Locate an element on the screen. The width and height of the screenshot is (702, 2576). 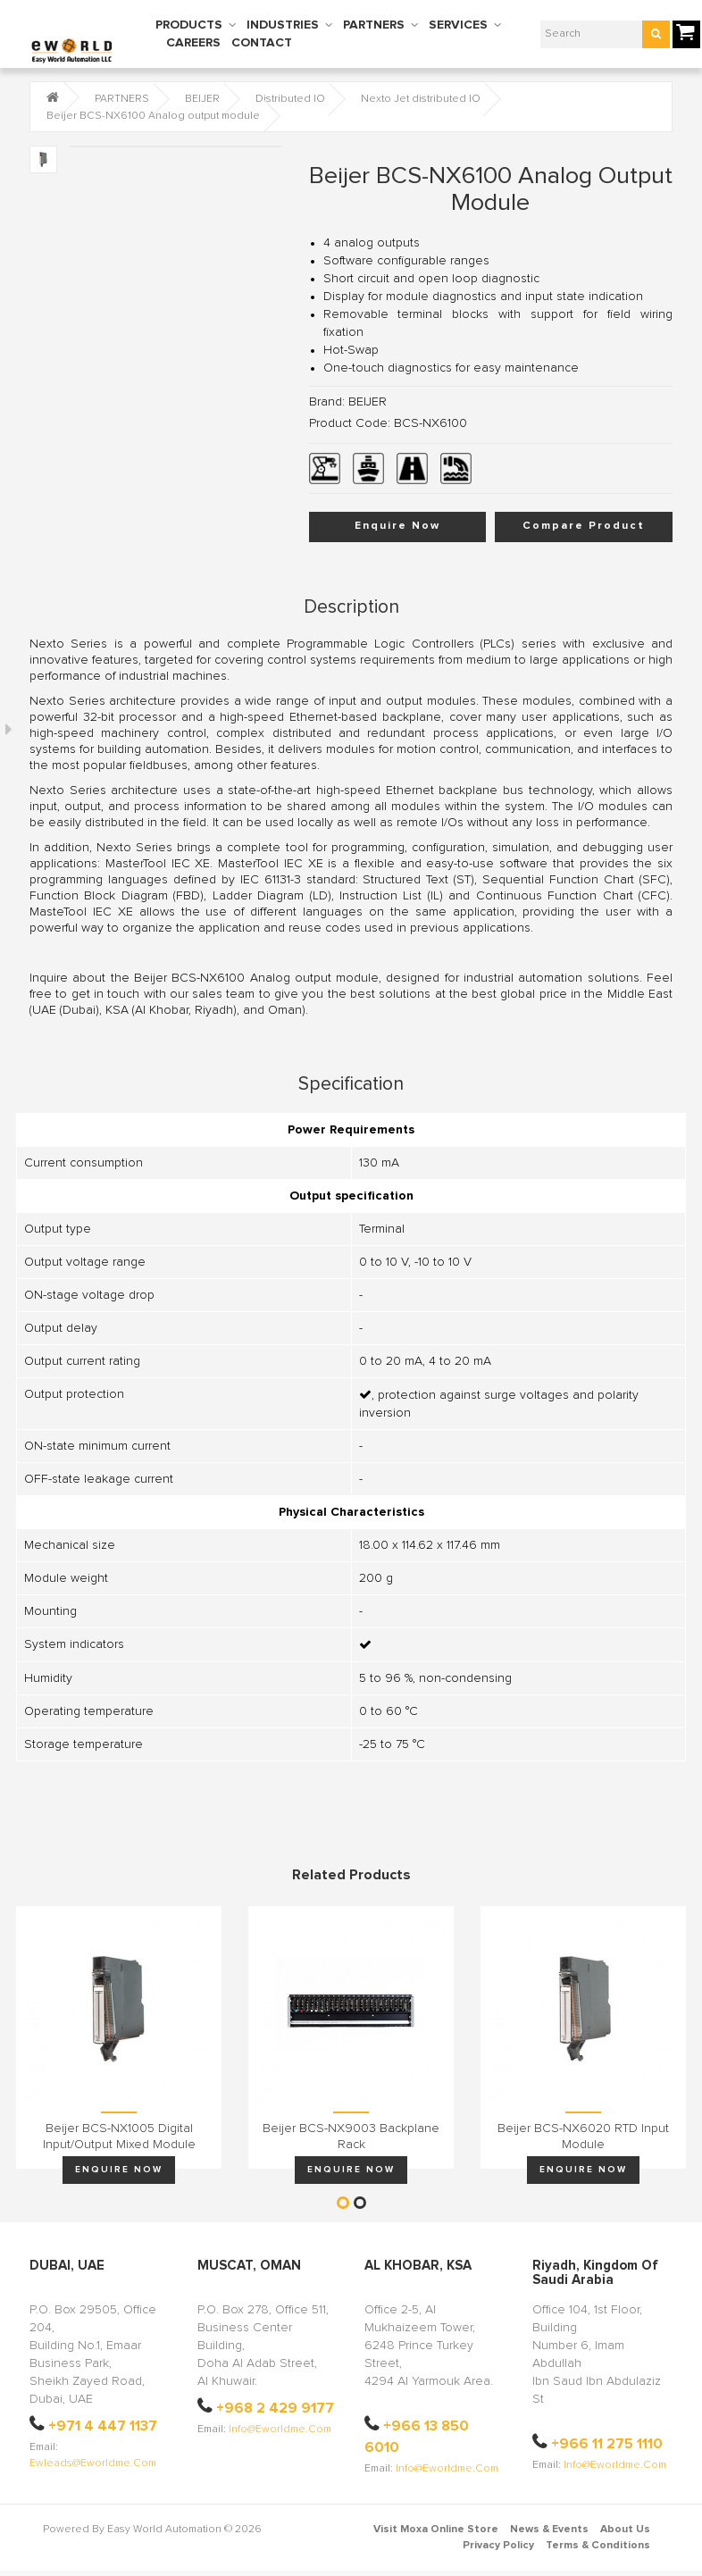
SERVICES is located at coordinates (458, 25).